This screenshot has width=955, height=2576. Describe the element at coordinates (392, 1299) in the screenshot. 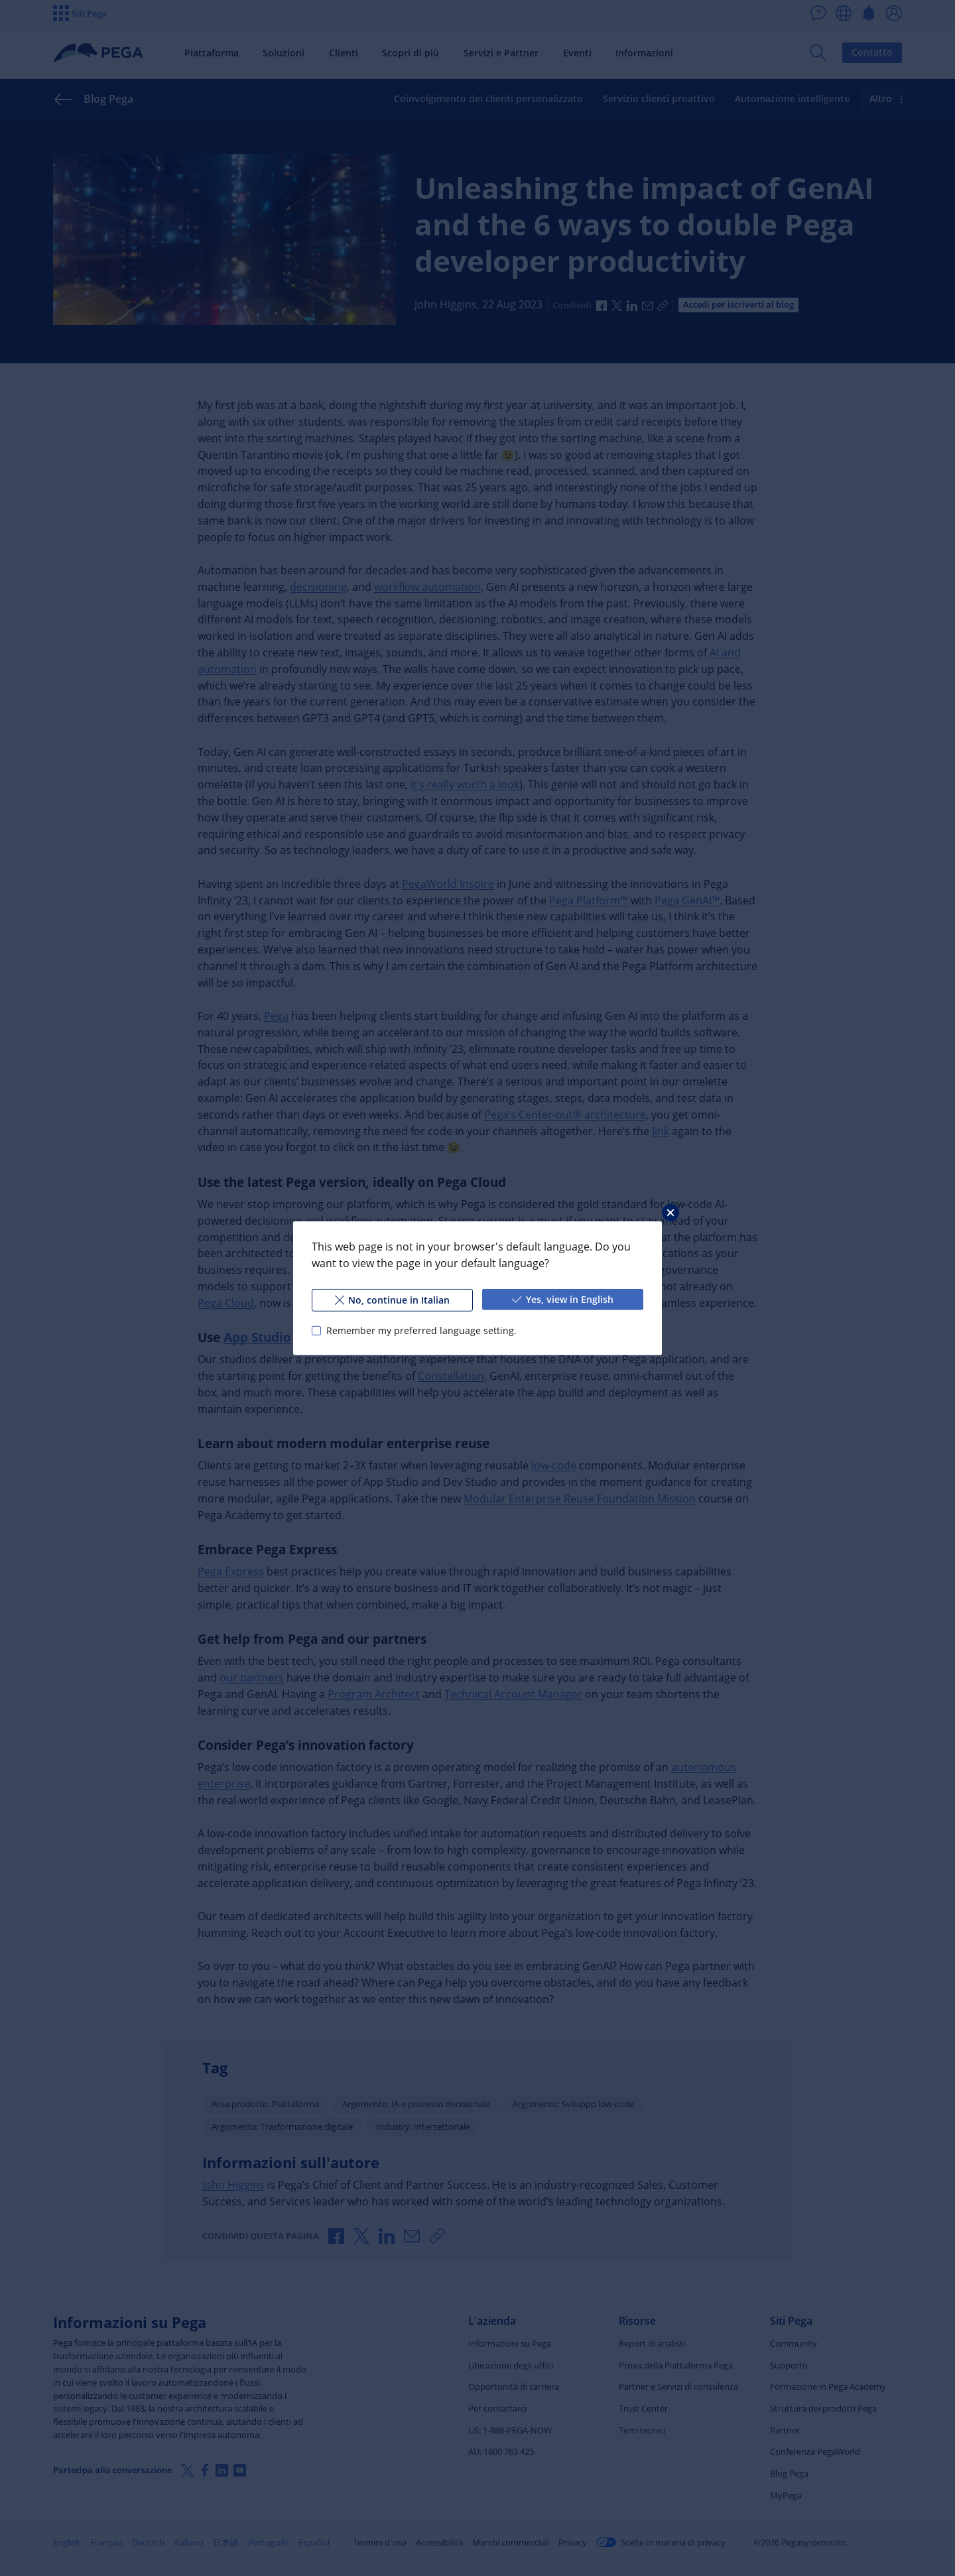

I see `No, continue in Italian` at that location.